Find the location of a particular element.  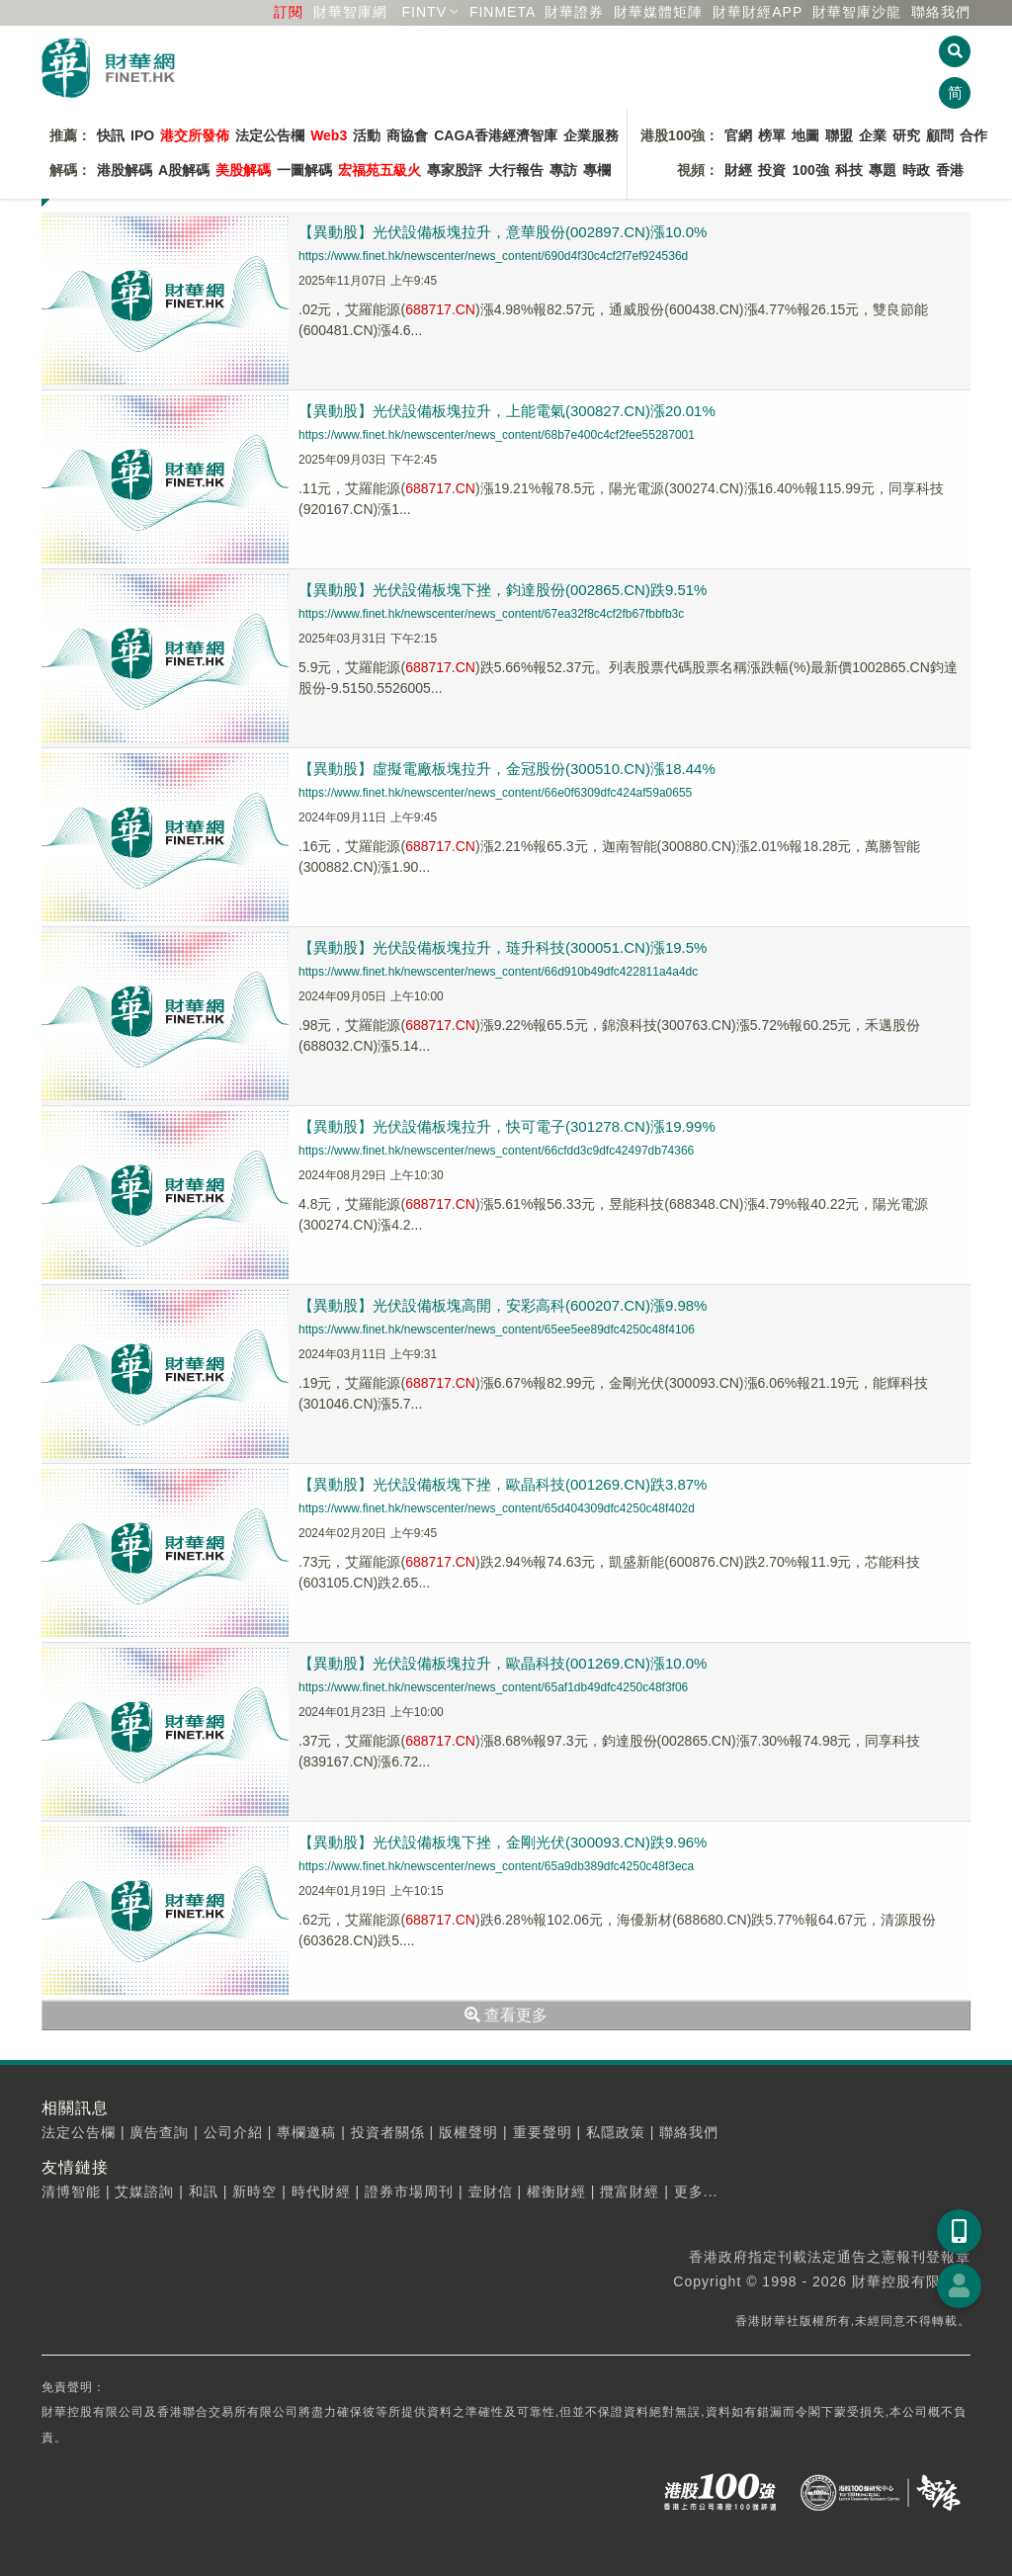

清博智能 is located at coordinates (71, 2191).